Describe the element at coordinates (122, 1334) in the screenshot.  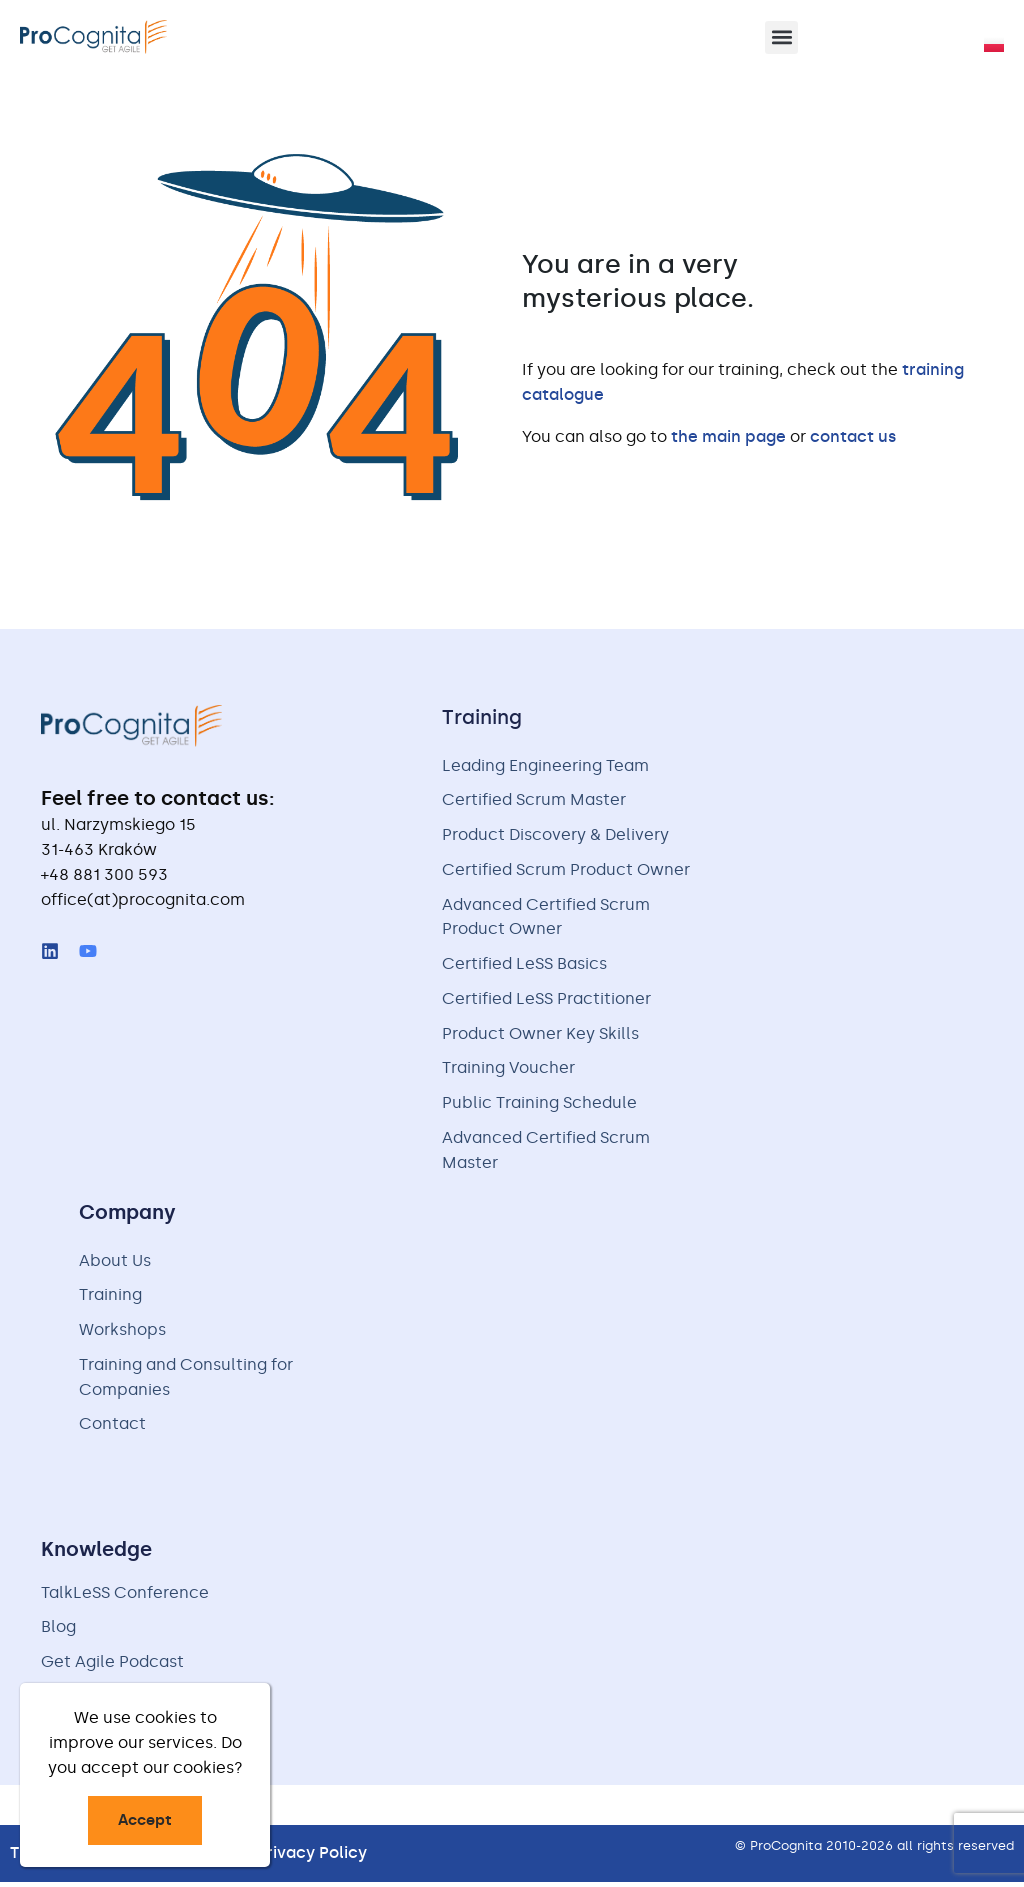
I see `Workshops` at that location.